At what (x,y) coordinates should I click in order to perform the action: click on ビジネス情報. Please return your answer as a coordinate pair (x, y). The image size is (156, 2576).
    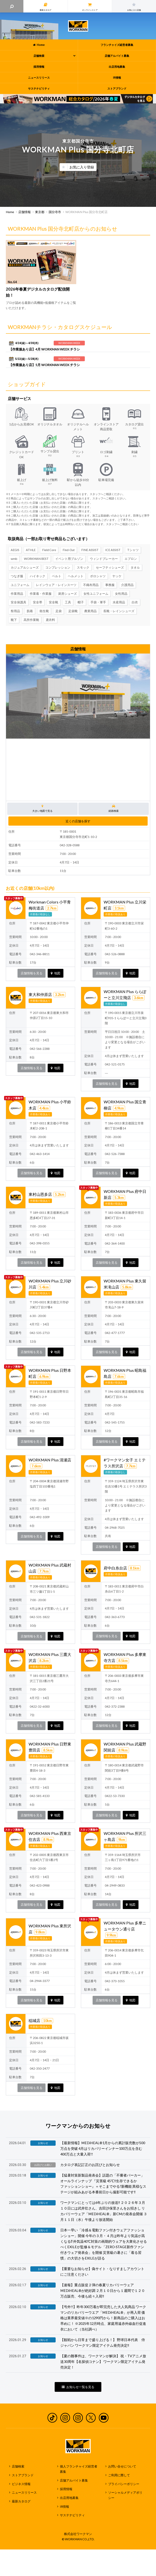
    Looking at the image, I should click on (21, 2484).